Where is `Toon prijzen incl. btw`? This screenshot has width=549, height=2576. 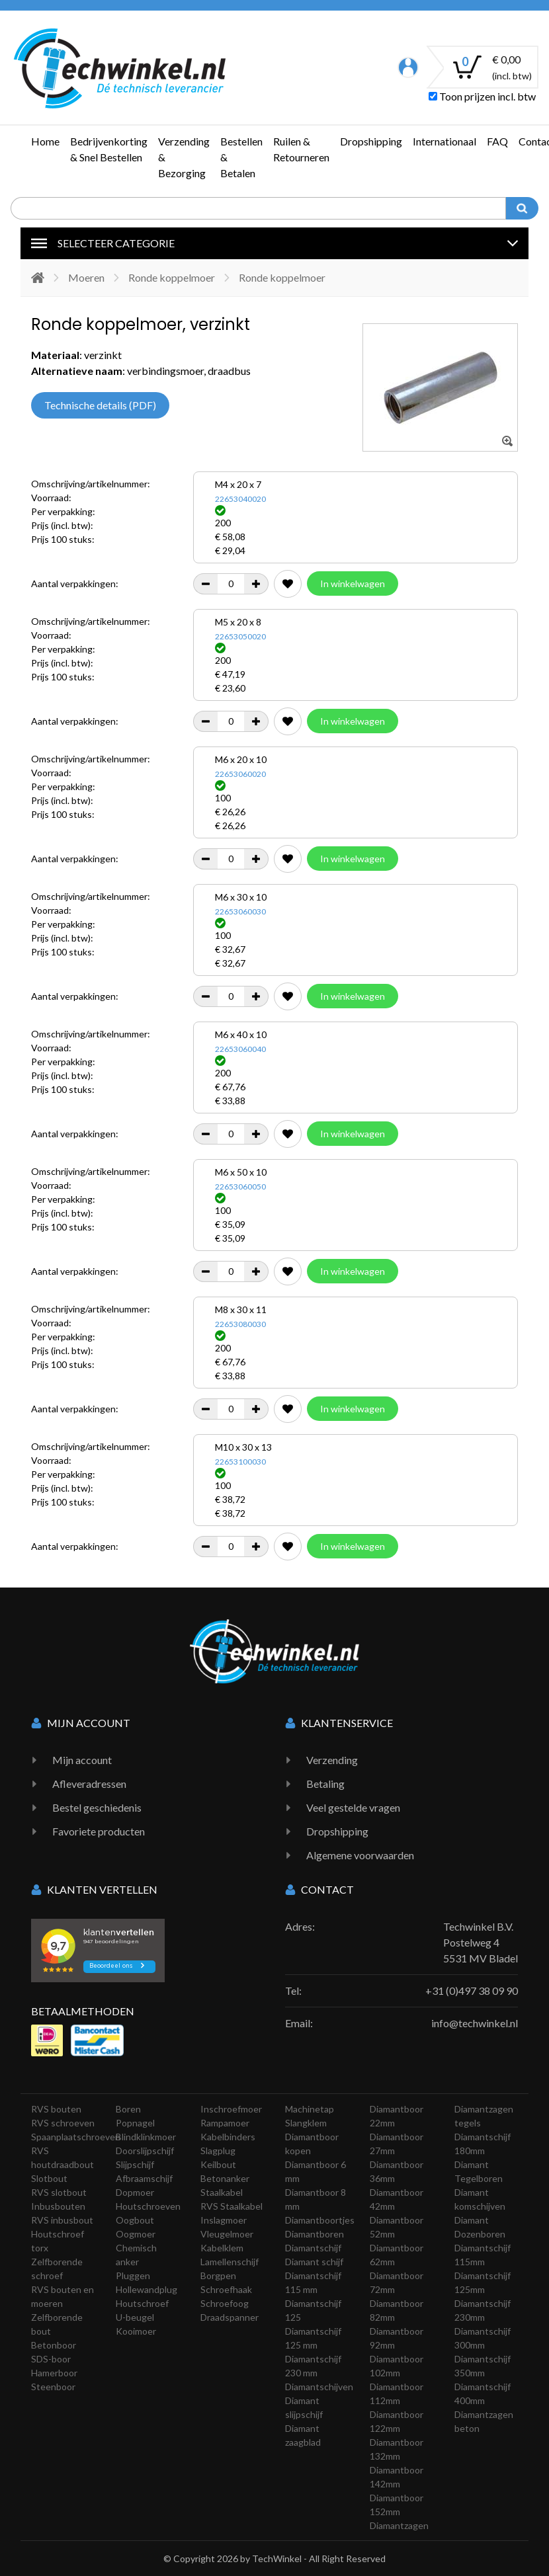 Toon prijzen incl. btw is located at coordinates (482, 96).